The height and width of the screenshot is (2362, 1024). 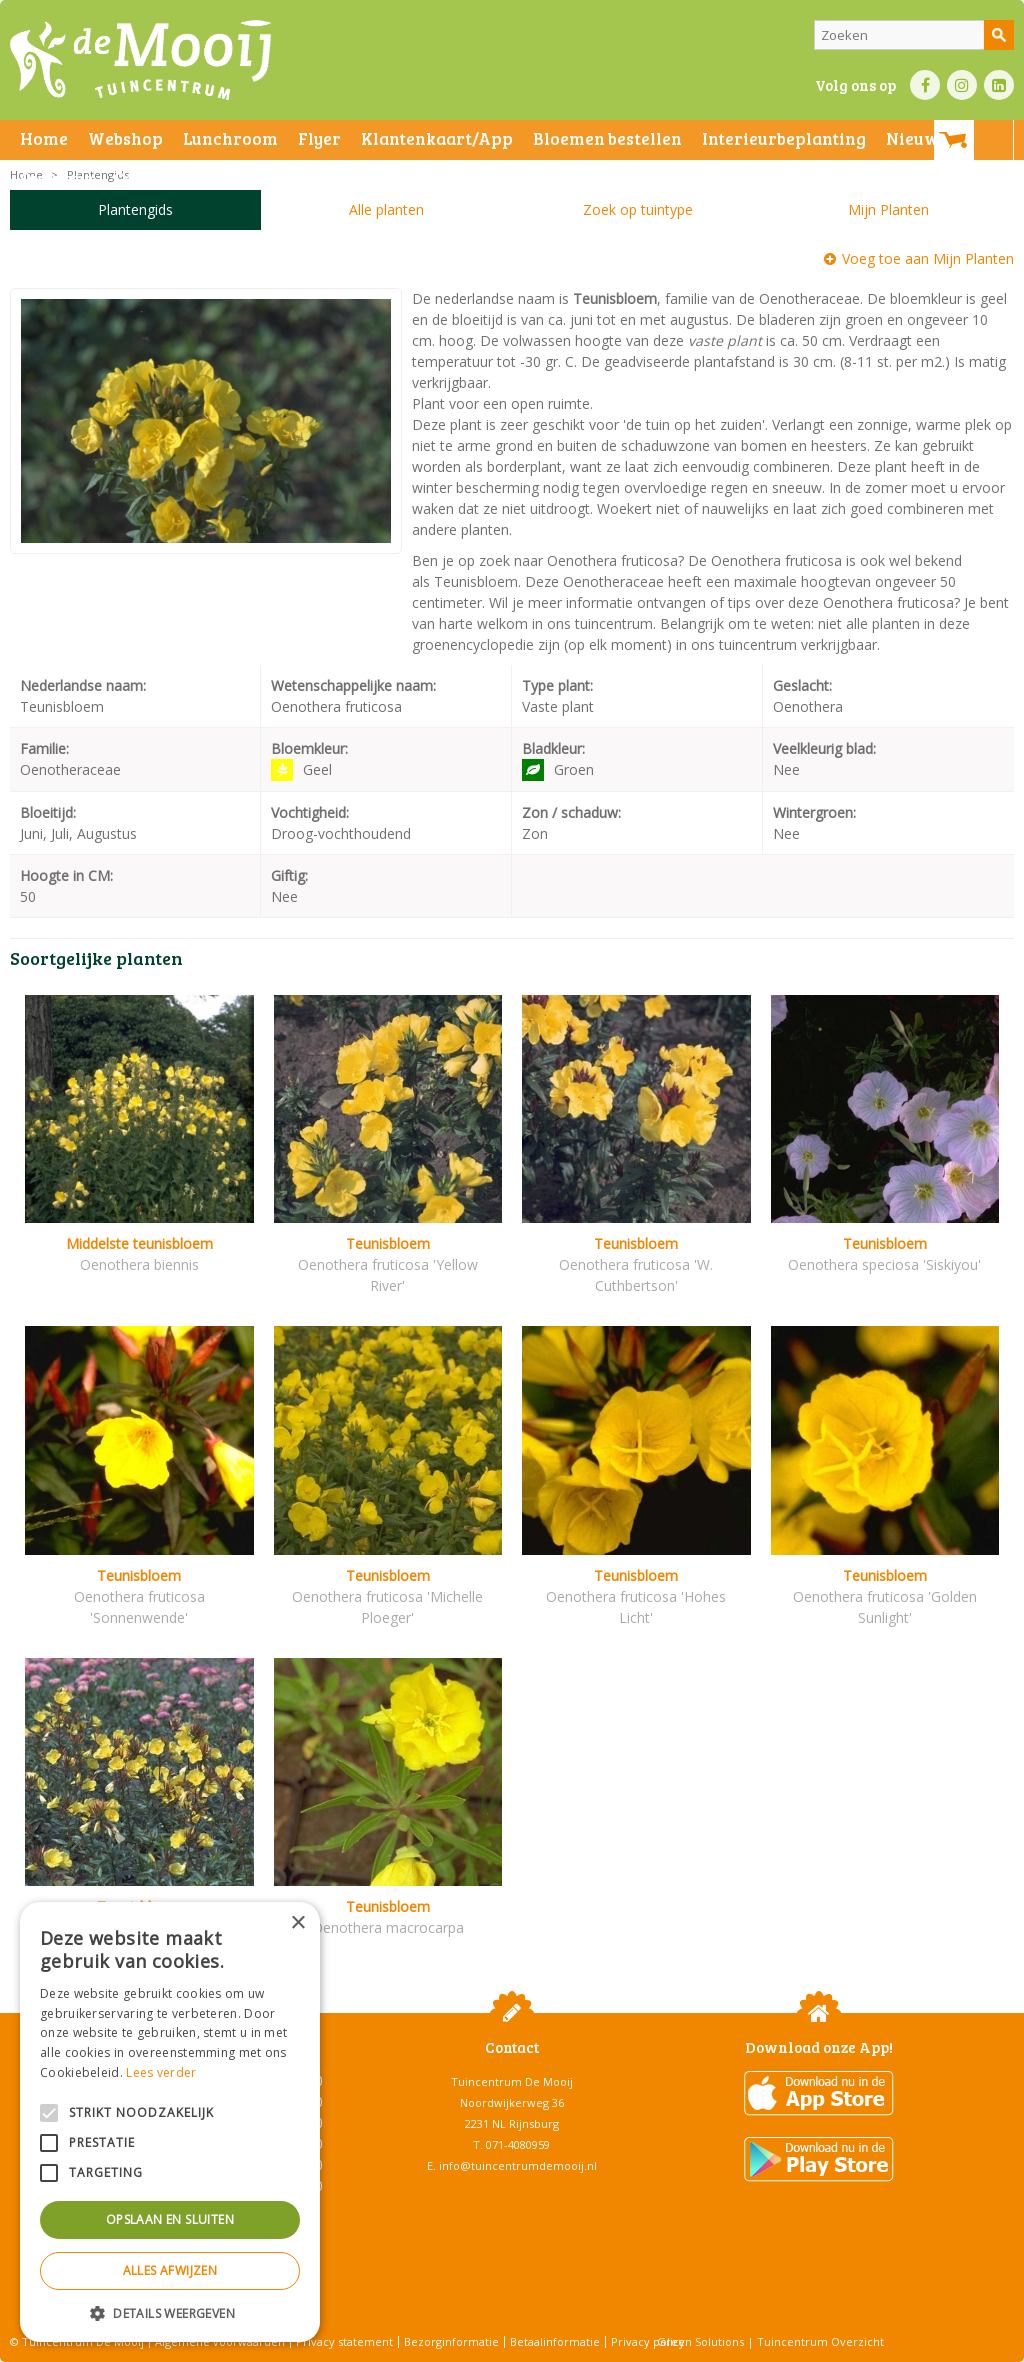 What do you see at coordinates (161, 2072) in the screenshot?
I see `Lees verder [Lees verder, opens a new window]` at bounding box center [161, 2072].